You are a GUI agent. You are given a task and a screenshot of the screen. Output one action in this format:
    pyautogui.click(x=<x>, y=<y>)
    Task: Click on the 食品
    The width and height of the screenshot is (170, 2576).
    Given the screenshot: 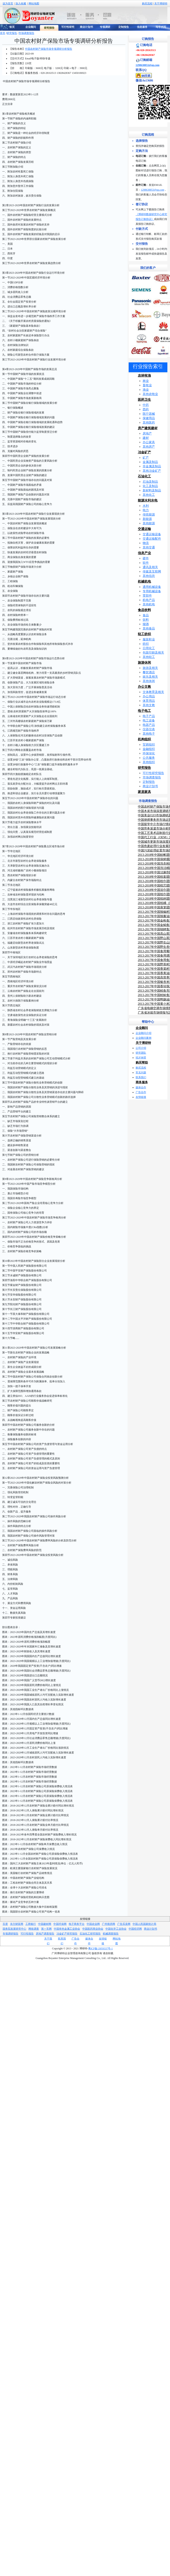 What is the action you would take?
    pyautogui.click(x=146, y=615)
    